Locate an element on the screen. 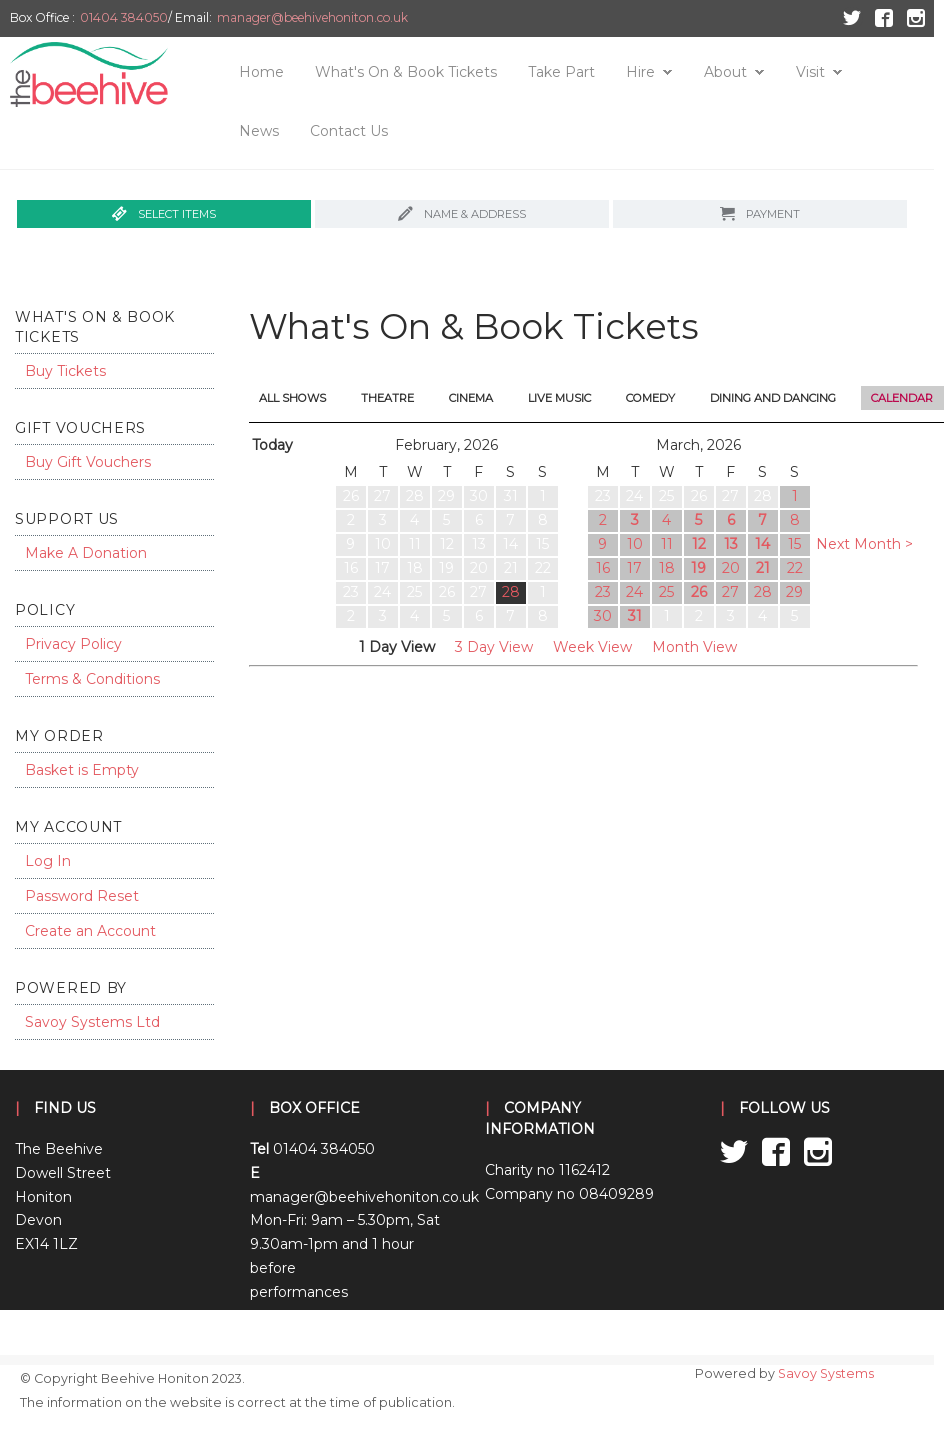  manager@beehivehoniton.co.uk is located at coordinates (312, 17).